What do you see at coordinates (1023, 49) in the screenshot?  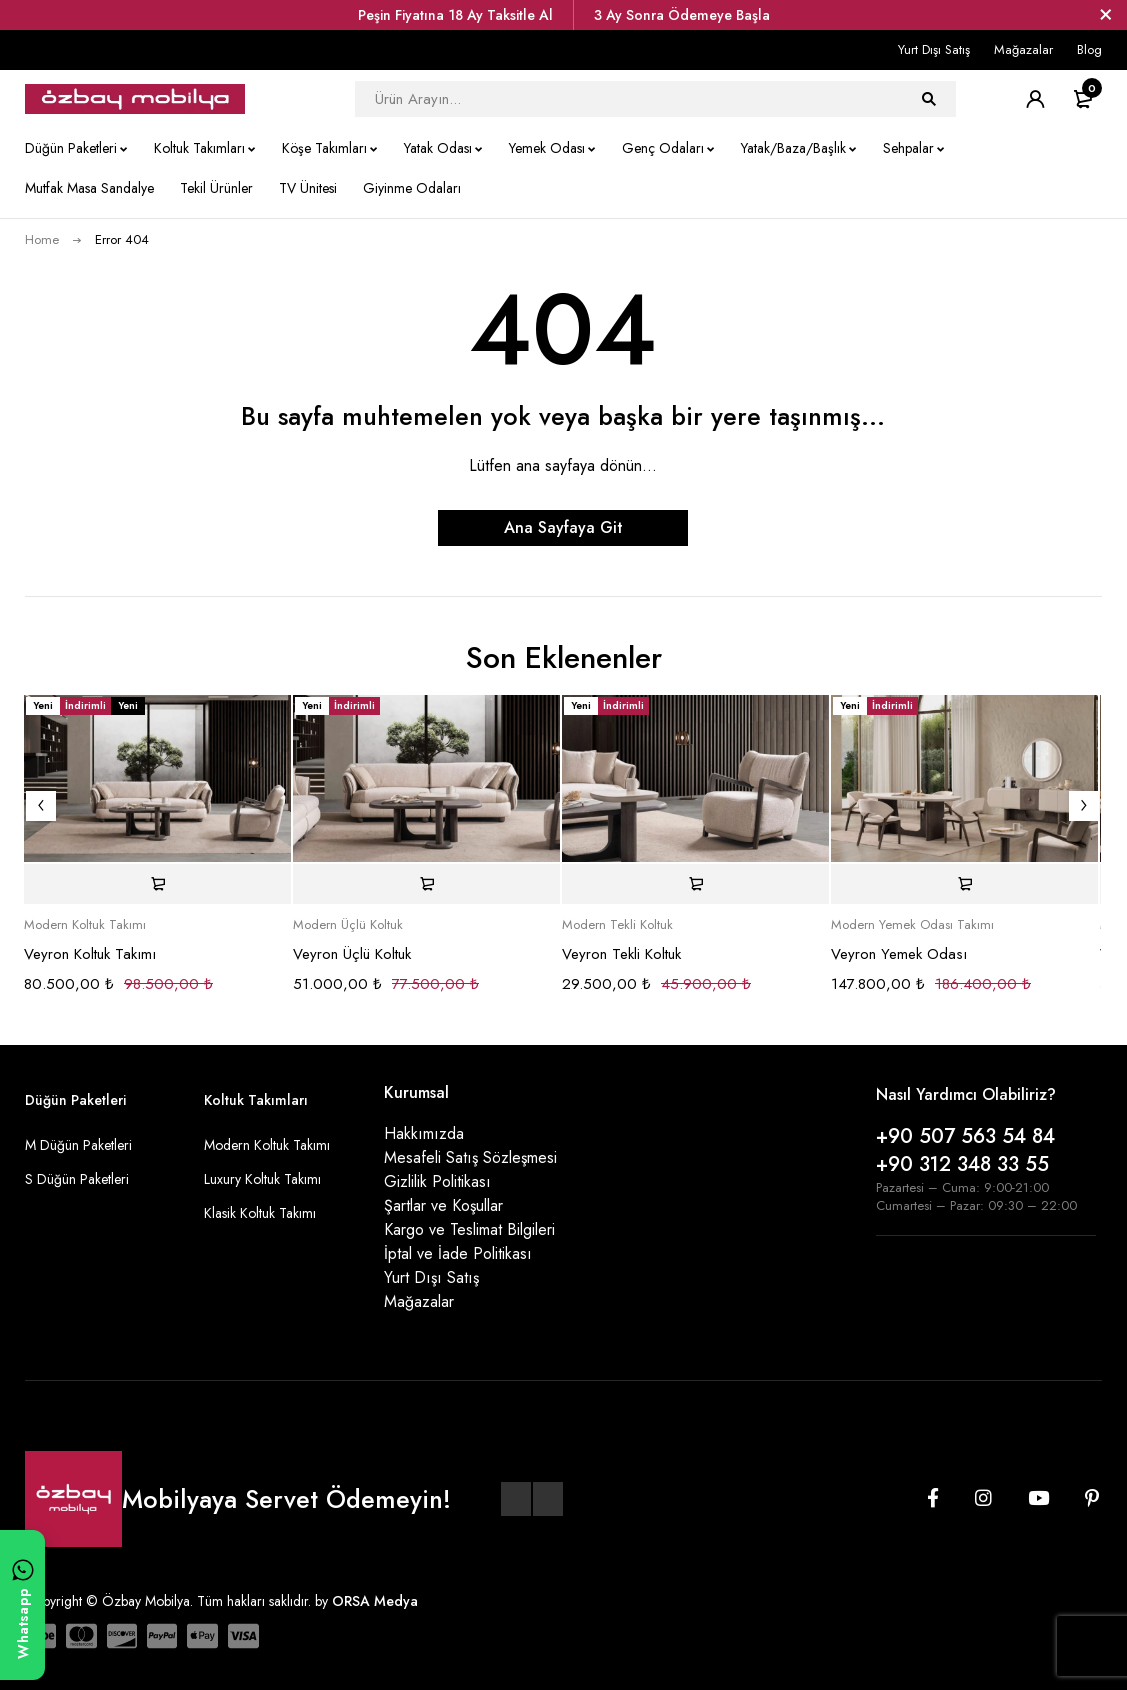 I see `Mağazalar` at bounding box center [1023, 49].